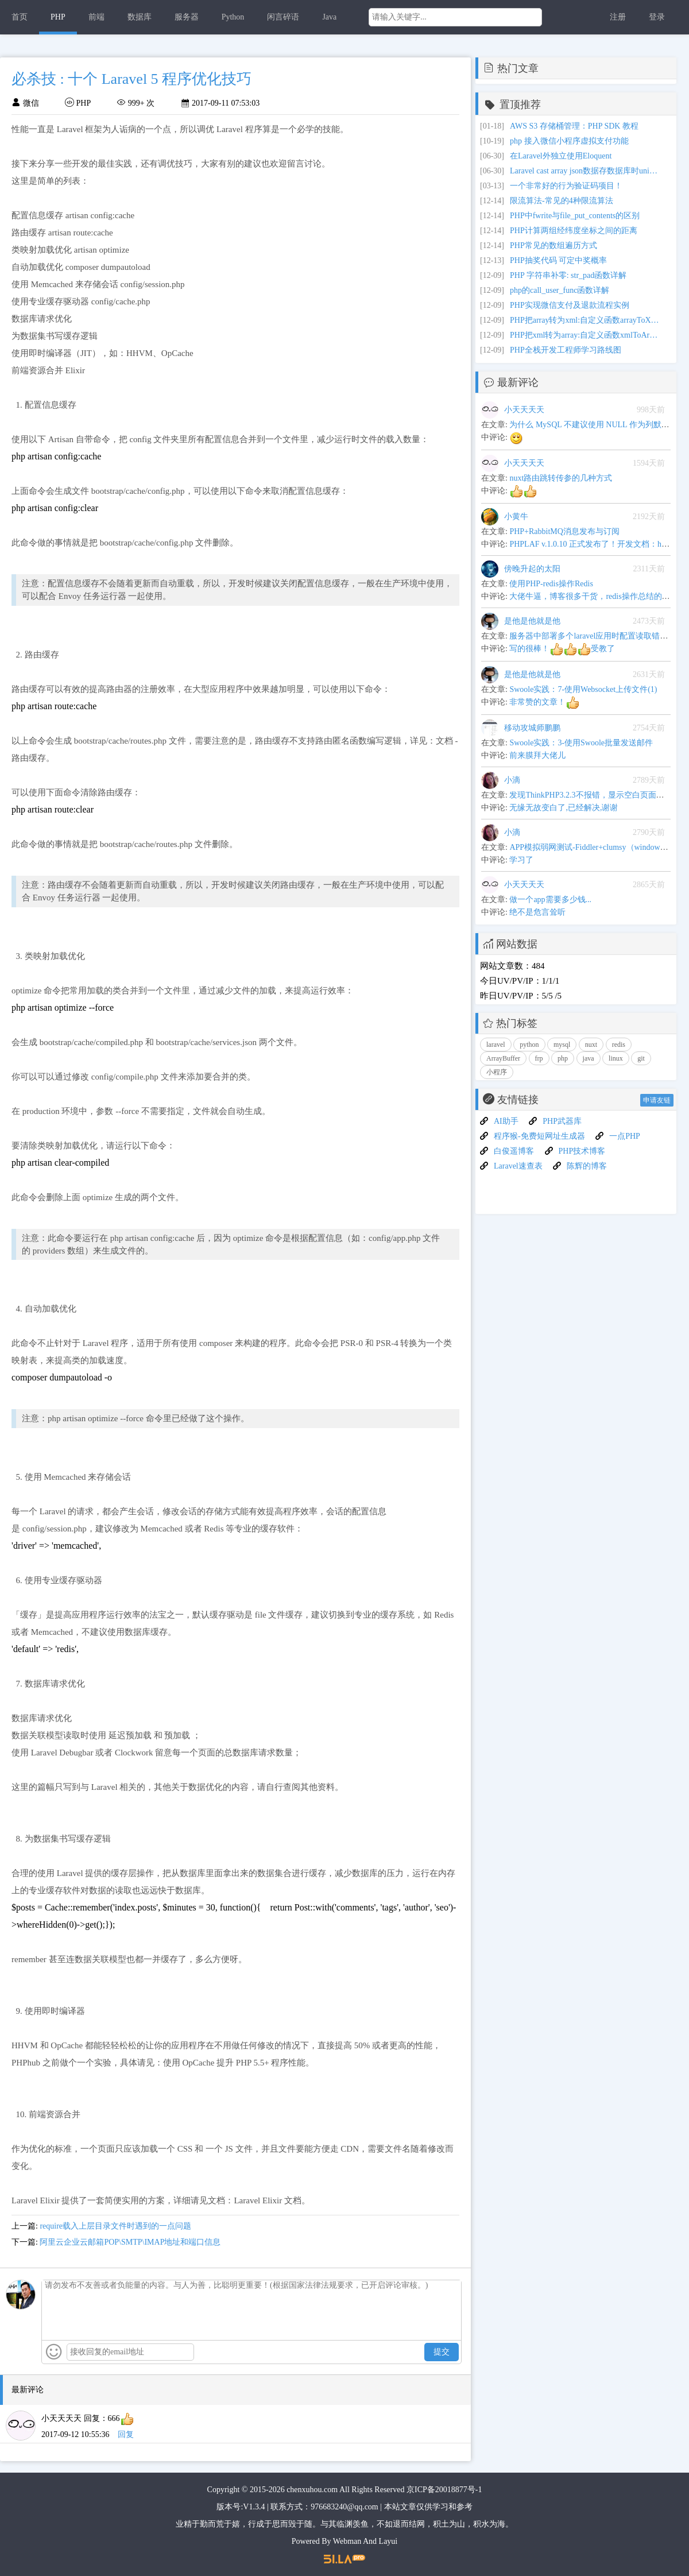 This screenshot has width=689, height=2576. I want to click on PHP把xml转为array:自定义函数xmlToArray实例, so click(584, 335).